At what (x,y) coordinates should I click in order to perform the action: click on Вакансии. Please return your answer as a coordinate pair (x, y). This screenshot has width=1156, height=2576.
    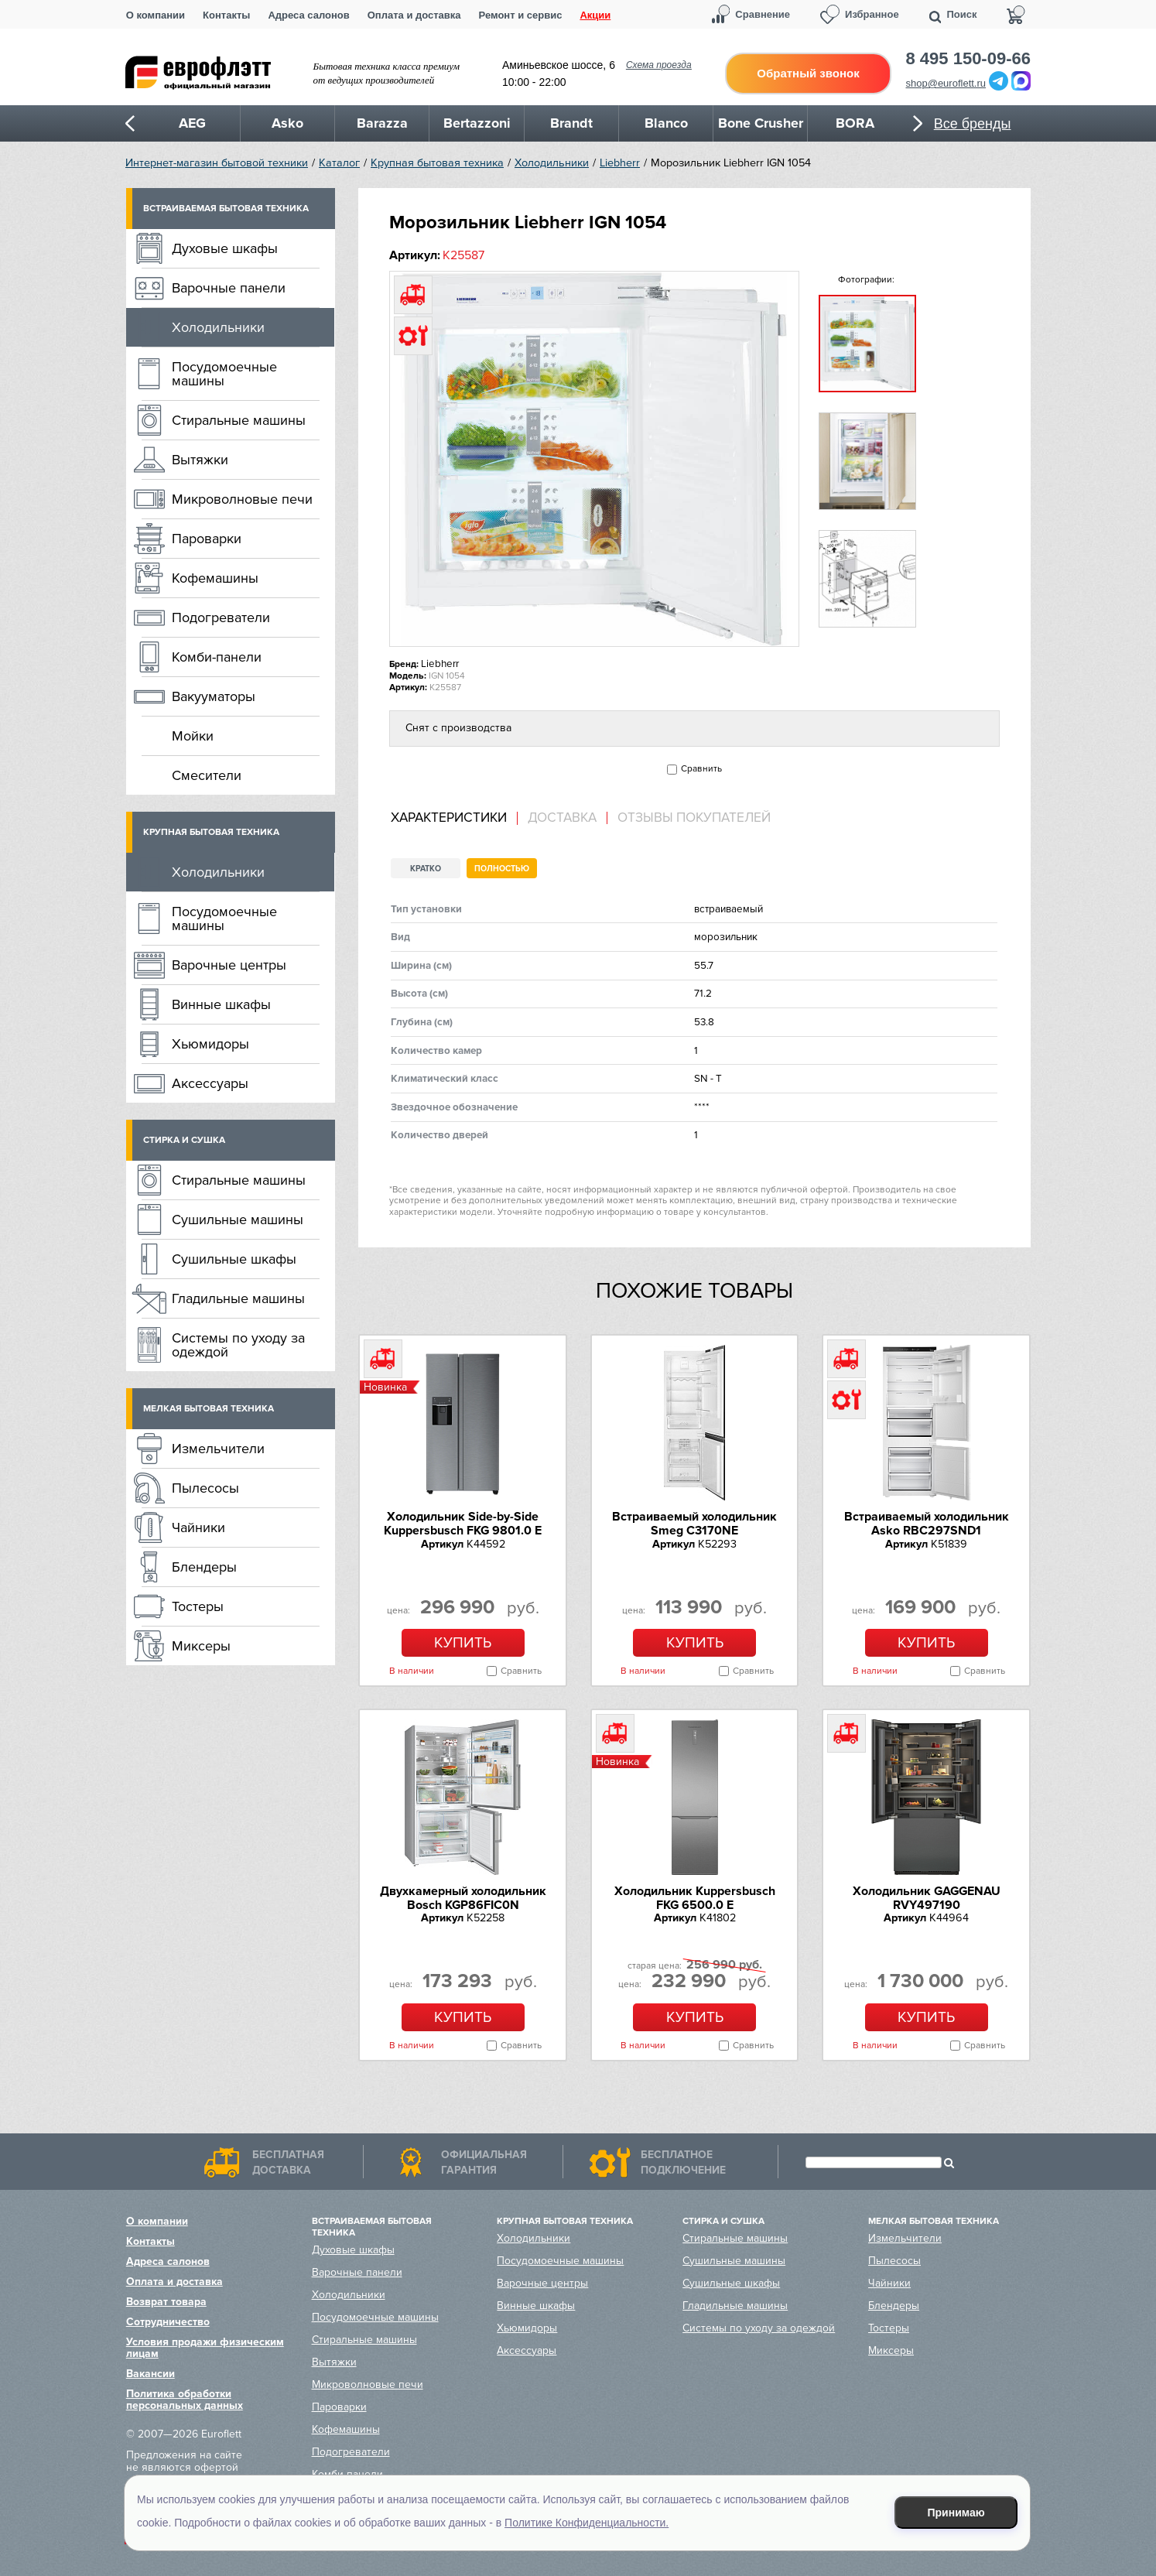
    Looking at the image, I should click on (150, 2373).